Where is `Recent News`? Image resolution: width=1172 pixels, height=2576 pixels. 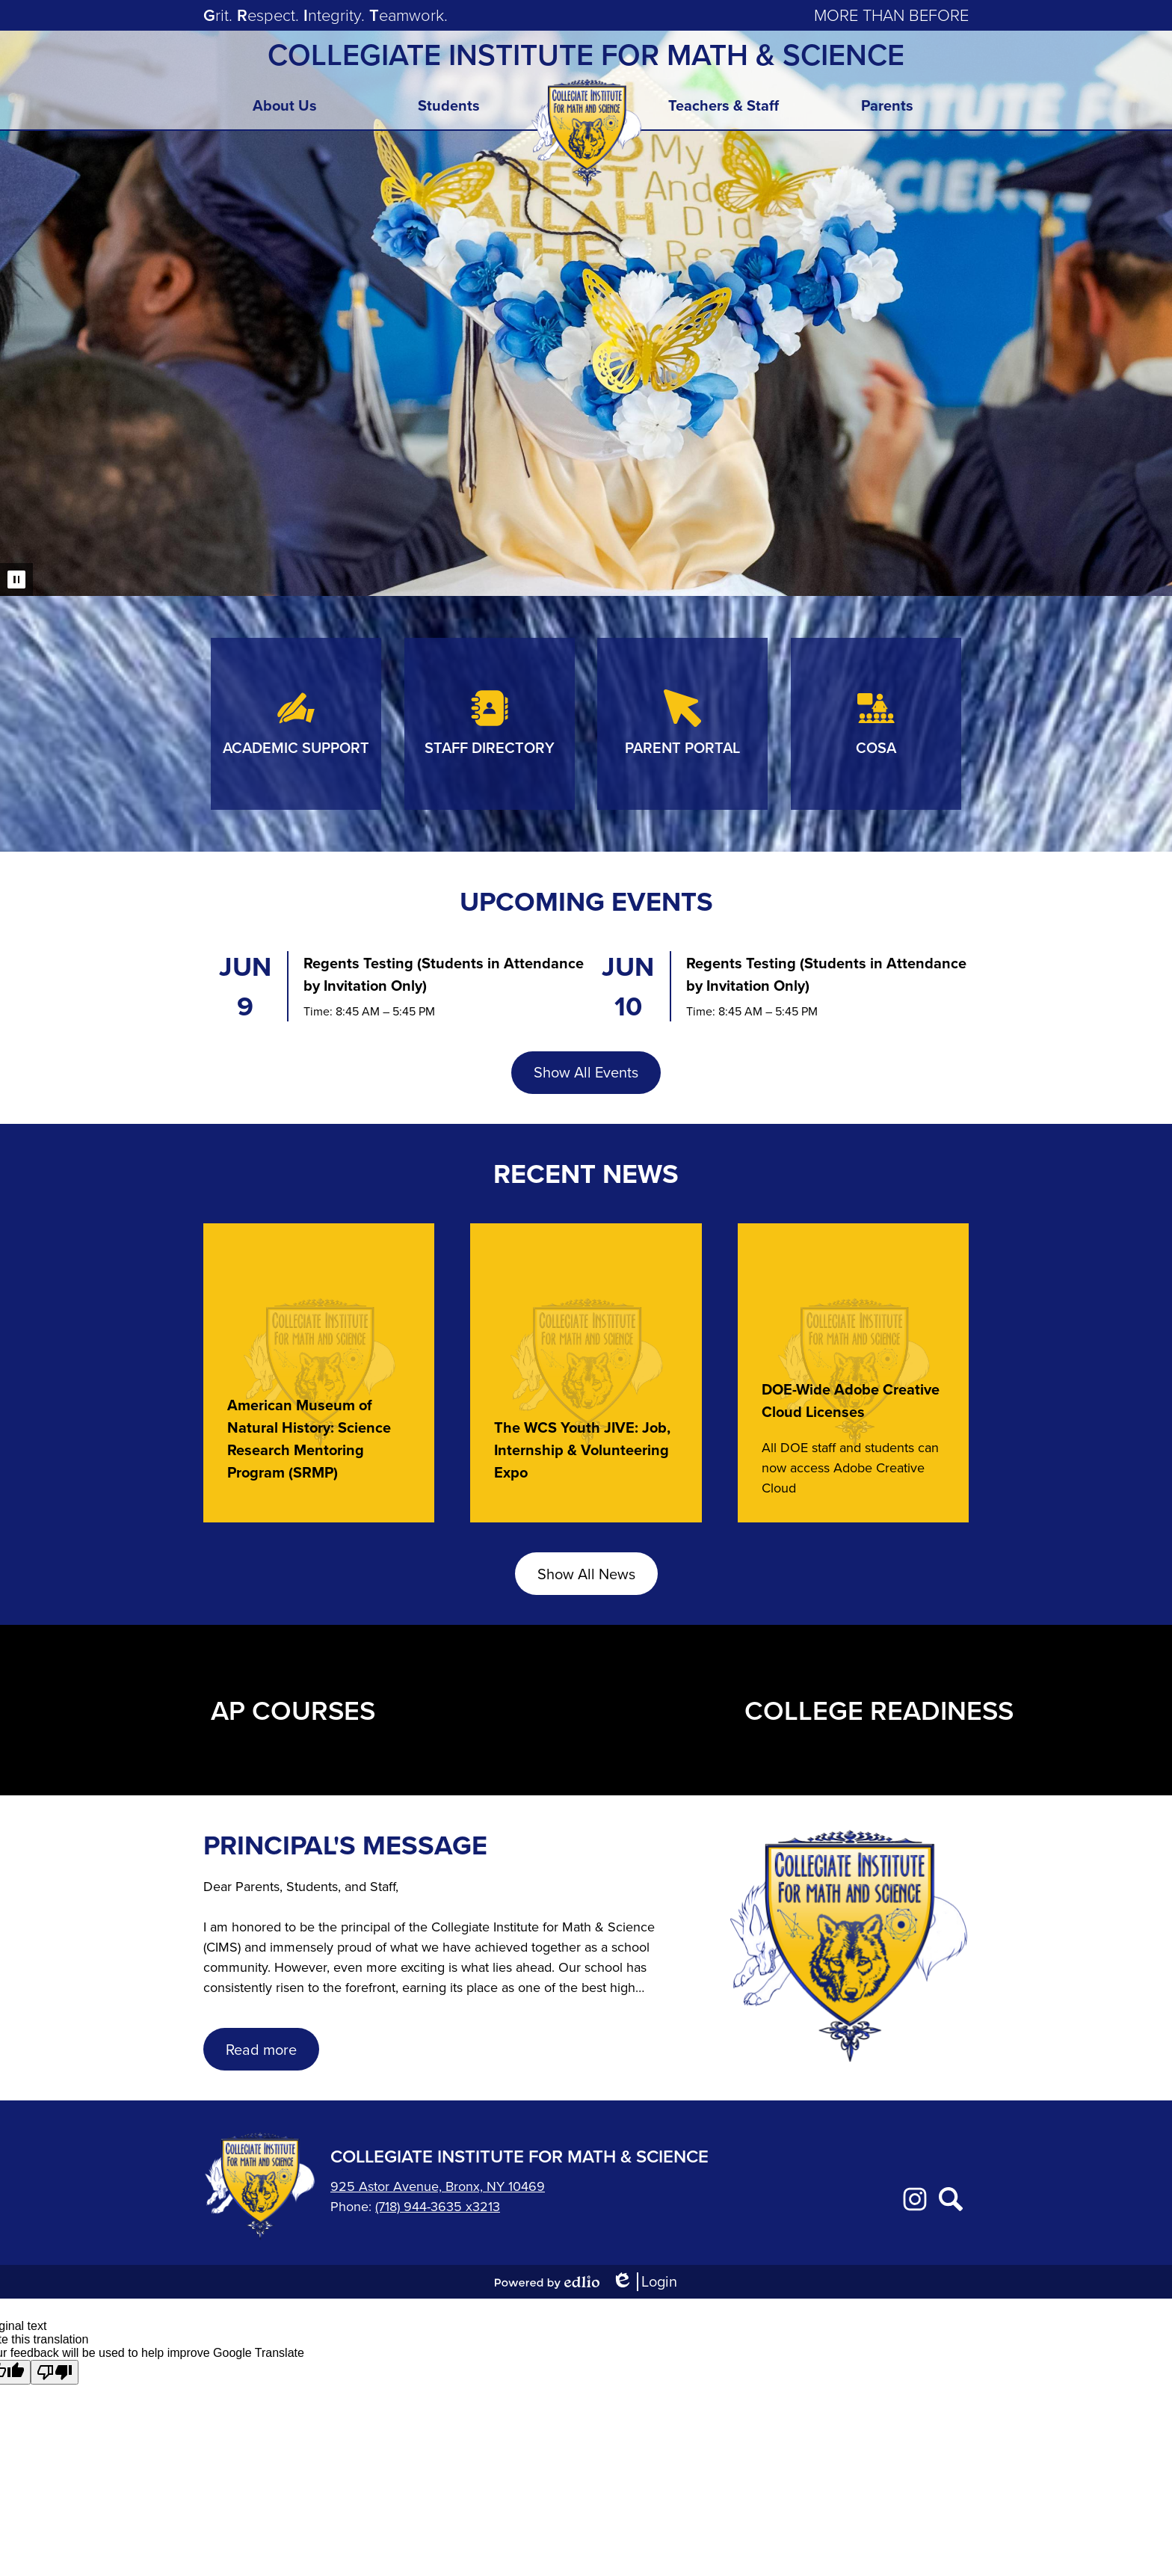 Recent News is located at coordinates (586, 1173).